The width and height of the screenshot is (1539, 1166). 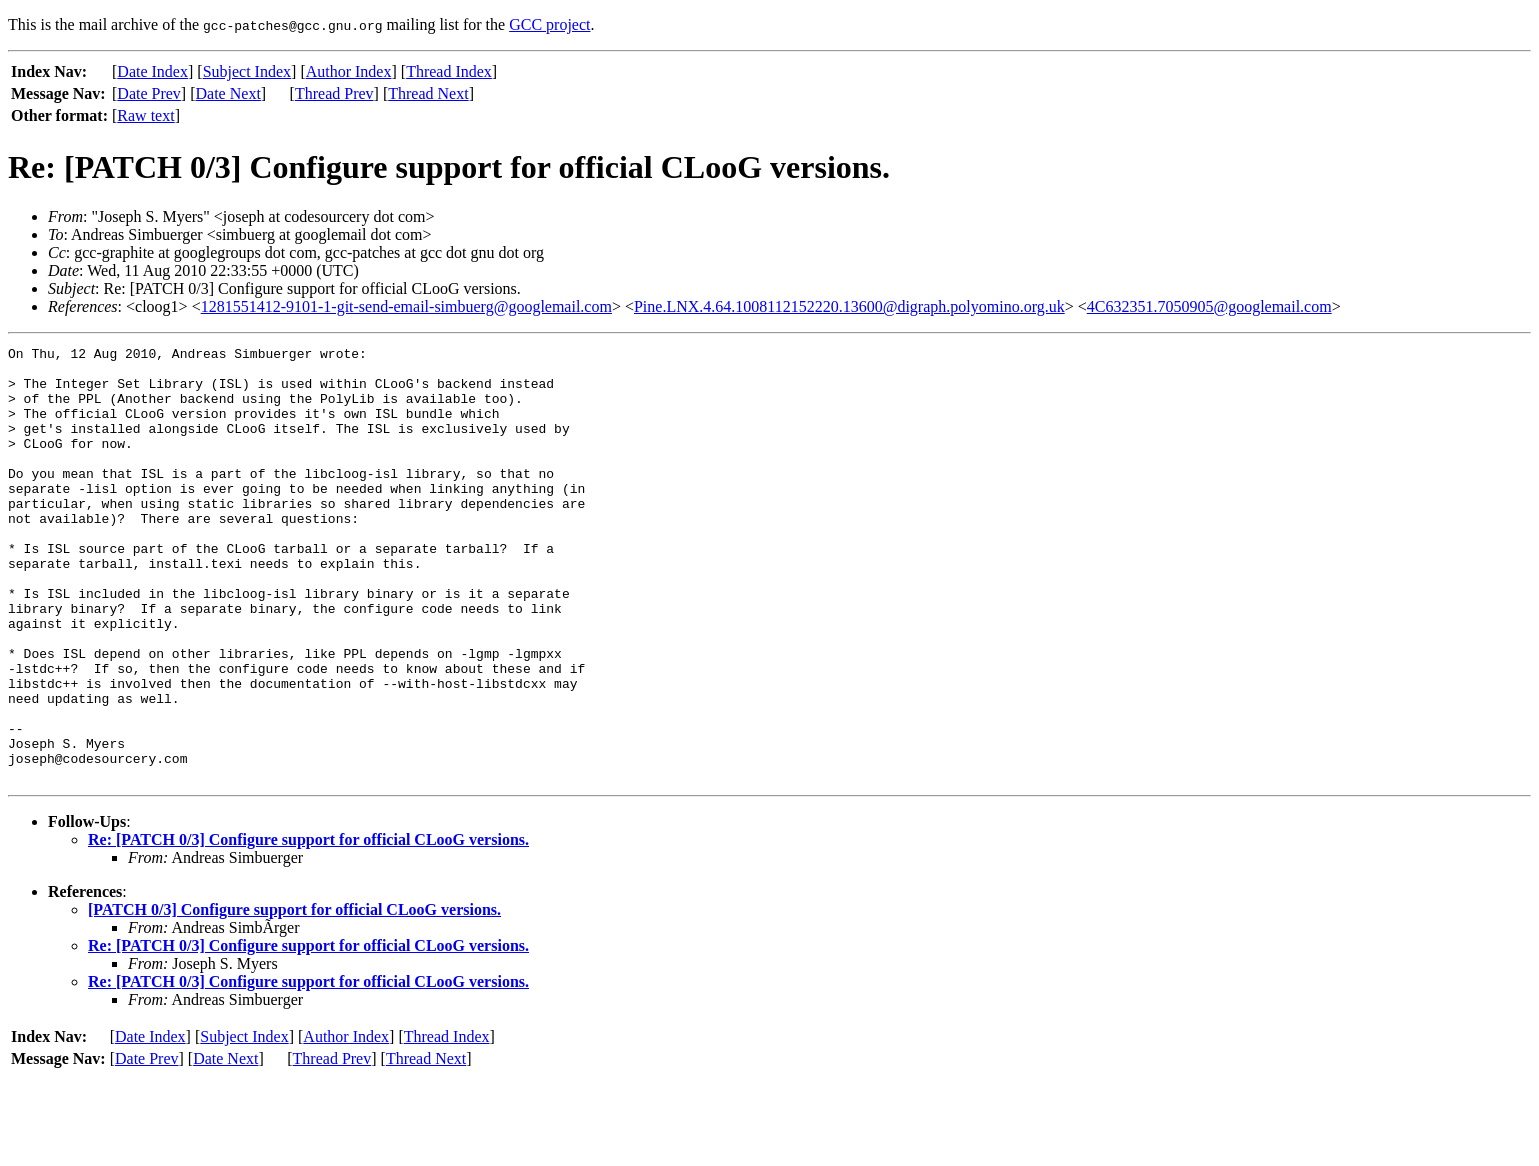 I want to click on Thread Next, so click(x=428, y=93).